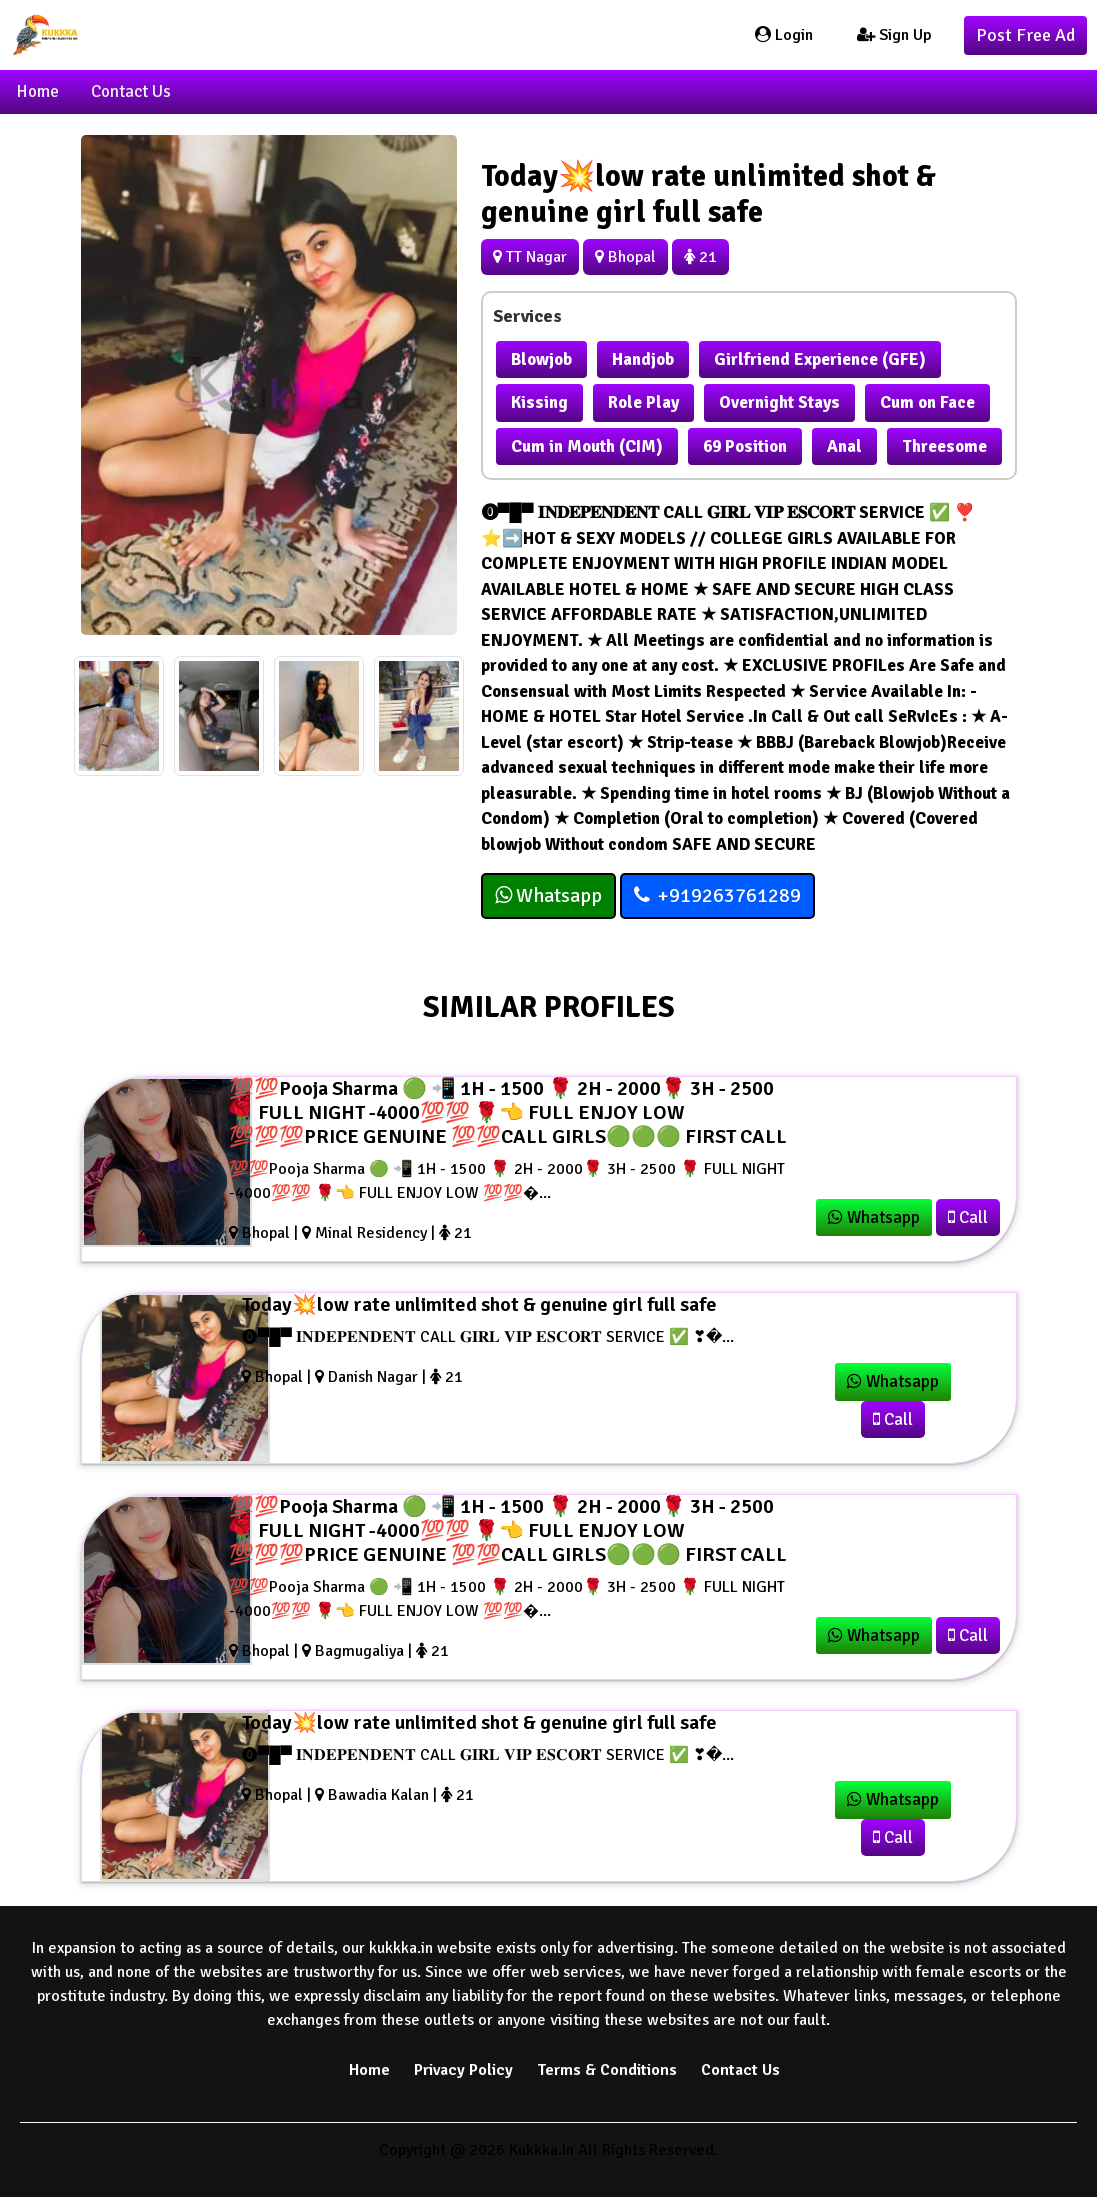  What do you see at coordinates (539, 402) in the screenshot?
I see `Kissing` at bounding box center [539, 402].